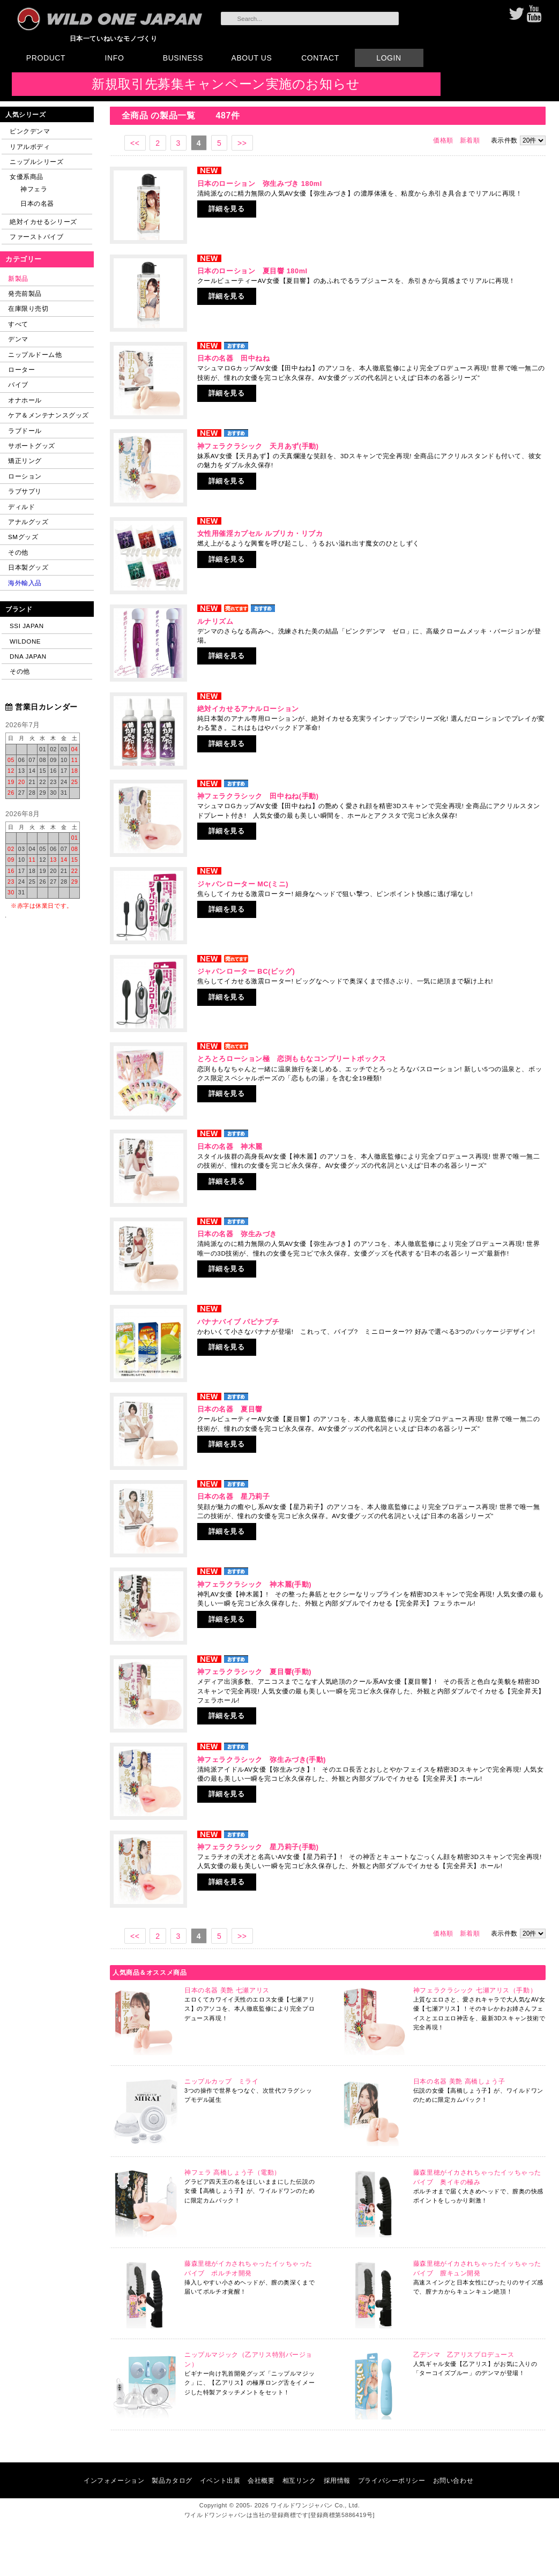  I want to click on 日本の名器 田中ねね, so click(233, 358).